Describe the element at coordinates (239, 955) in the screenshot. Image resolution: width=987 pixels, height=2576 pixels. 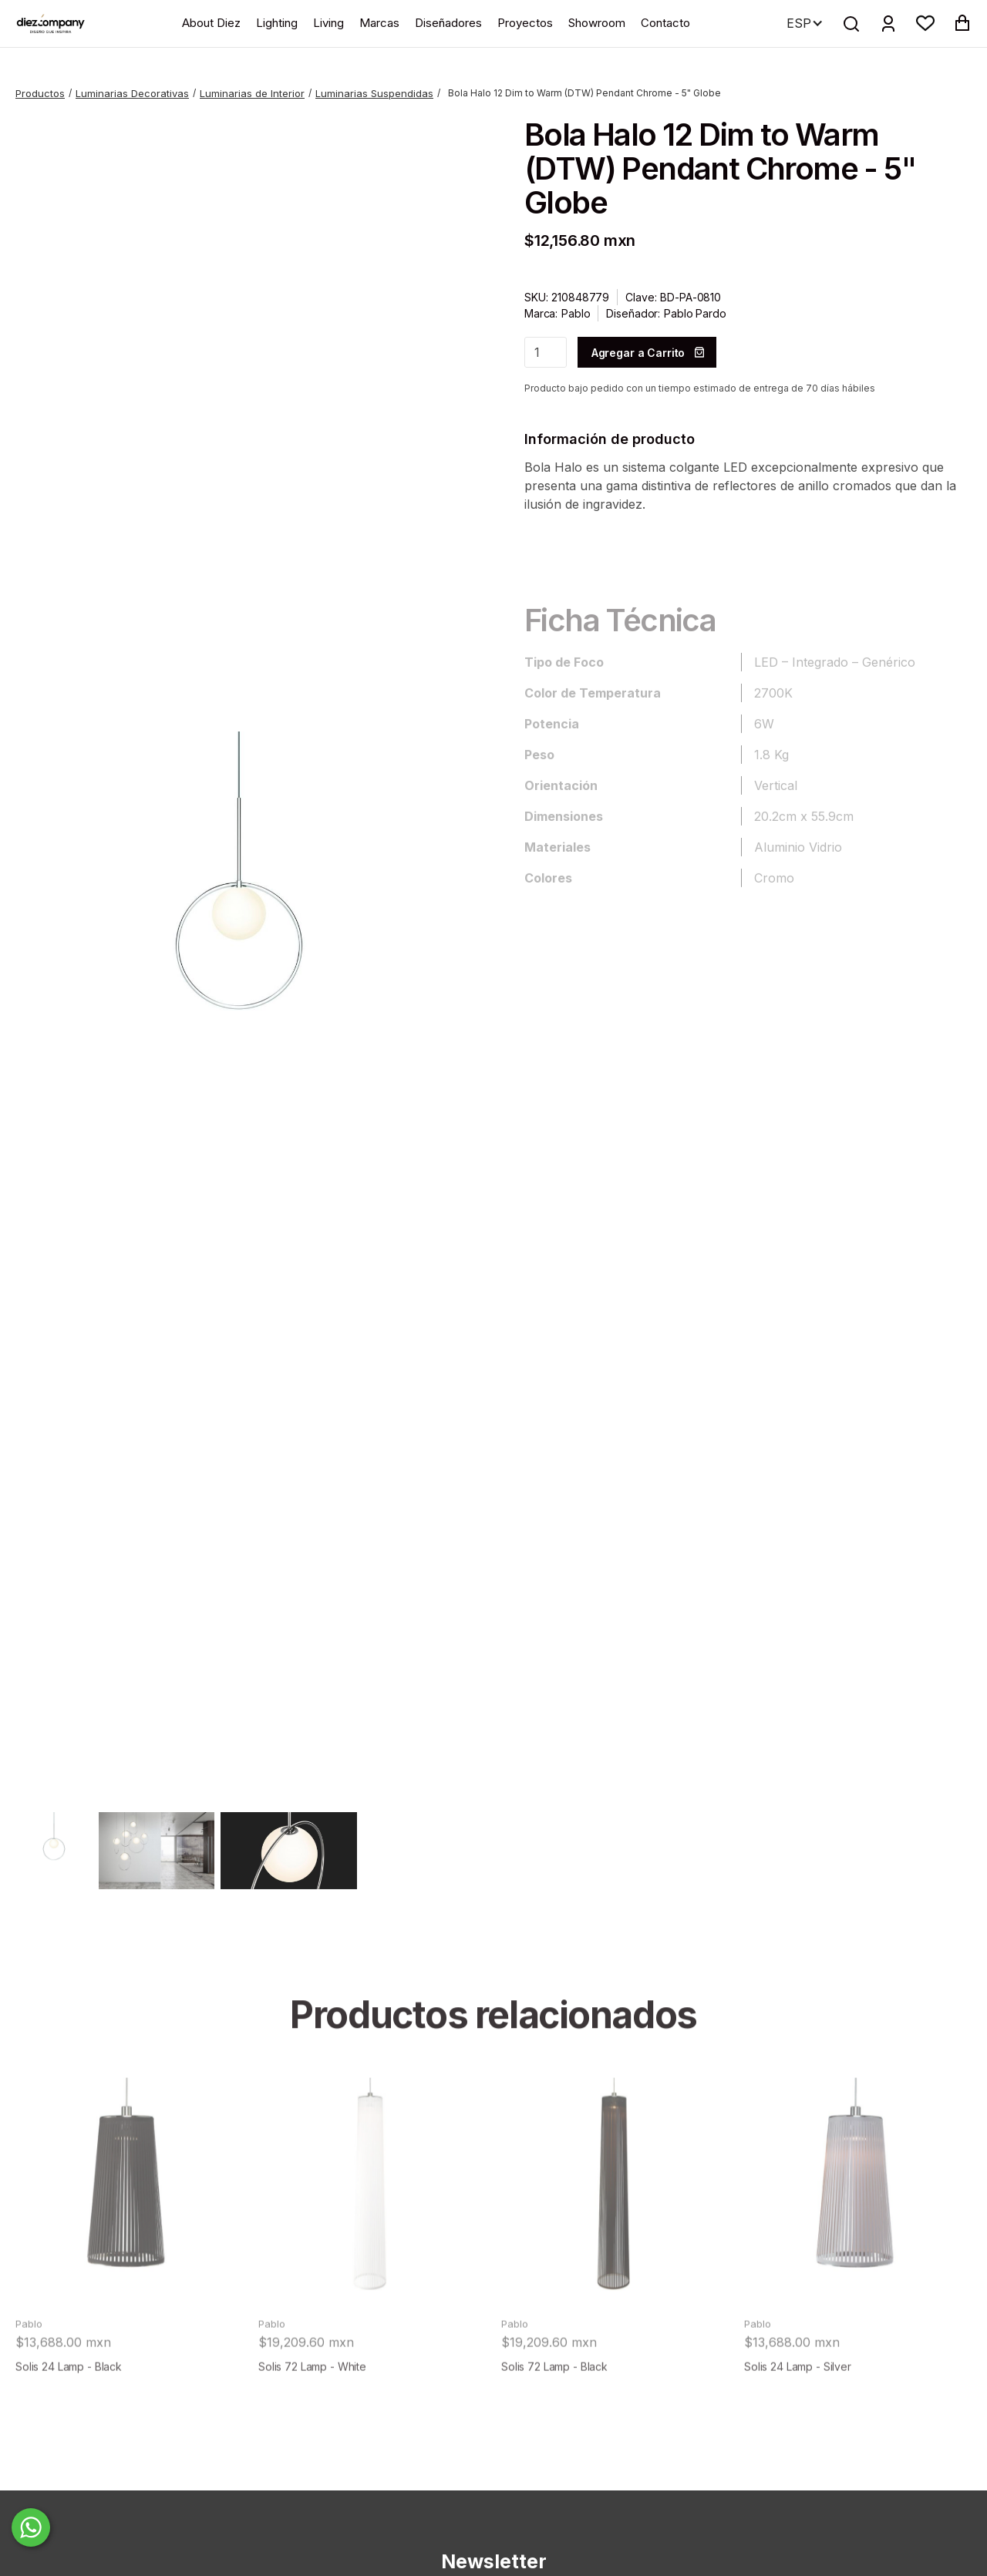
I see `[open lightbox]` at that location.